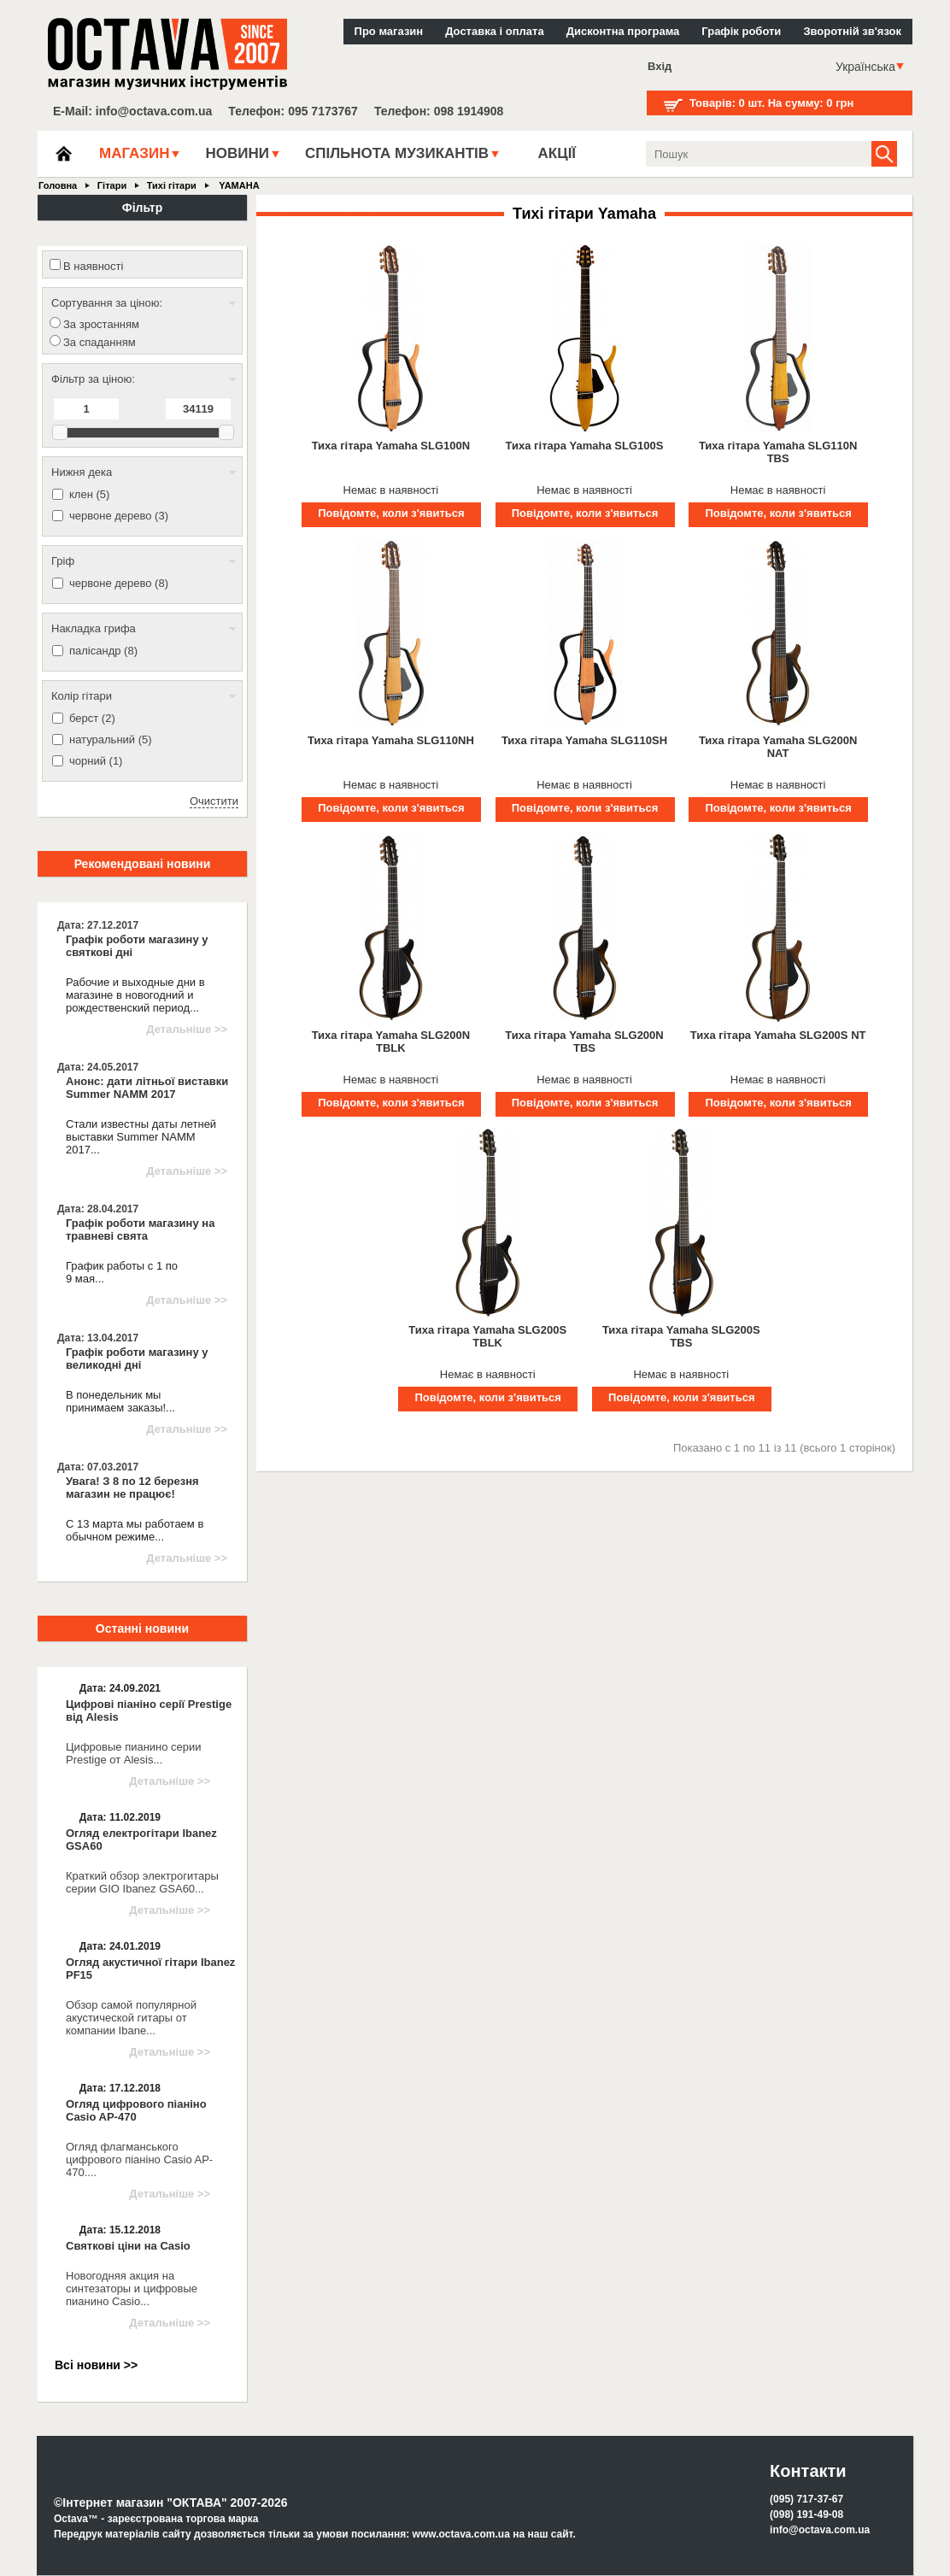  What do you see at coordinates (137, 946) in the screenshot?
I see `Графік роботи магазину у святкові дні` at bounding box center [137, 946].